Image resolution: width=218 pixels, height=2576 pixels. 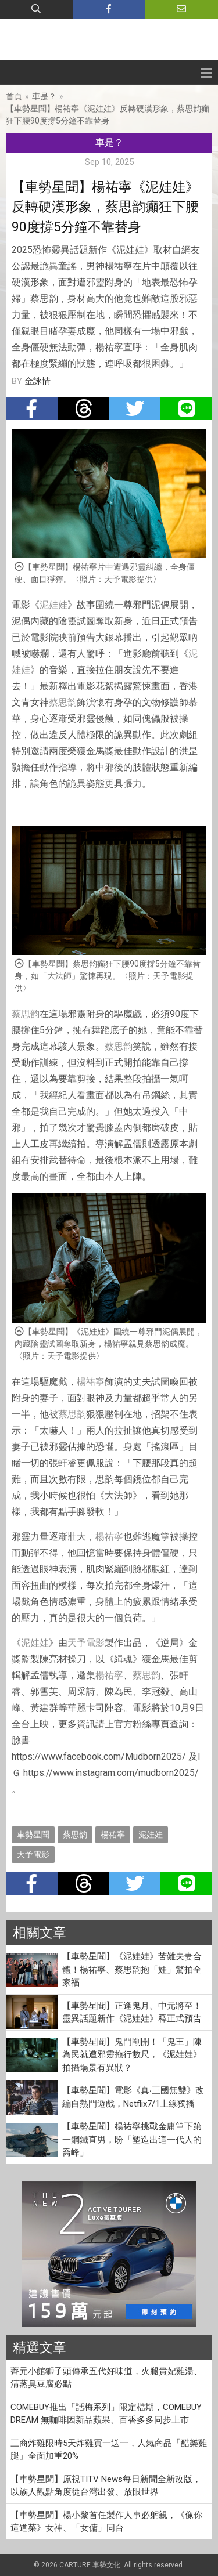 What do you see at coordinates (105, 2486) in the screenshot?
I see `【車勢星聞】原視TITV News每日新聞全新改版，以族人觀點角度從台灣出發、放眼世界` at bounding box center [105, 2486].